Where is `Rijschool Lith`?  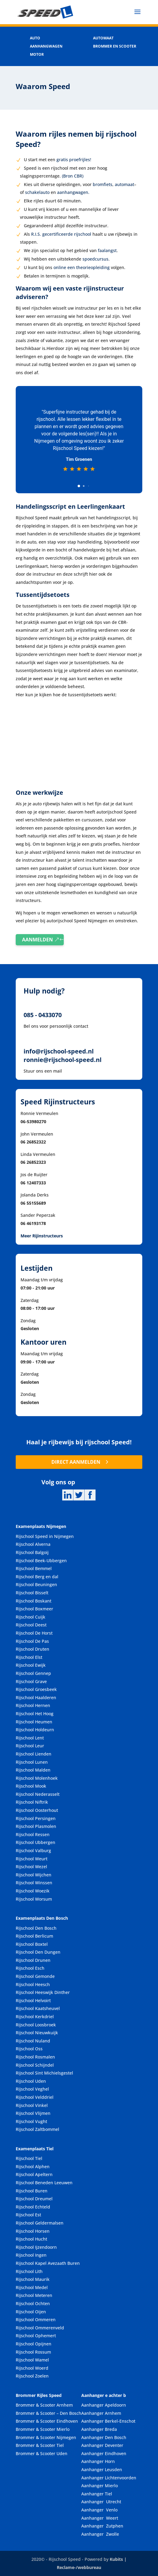
Rijschool Lith is located at coordinates (29, 2271).